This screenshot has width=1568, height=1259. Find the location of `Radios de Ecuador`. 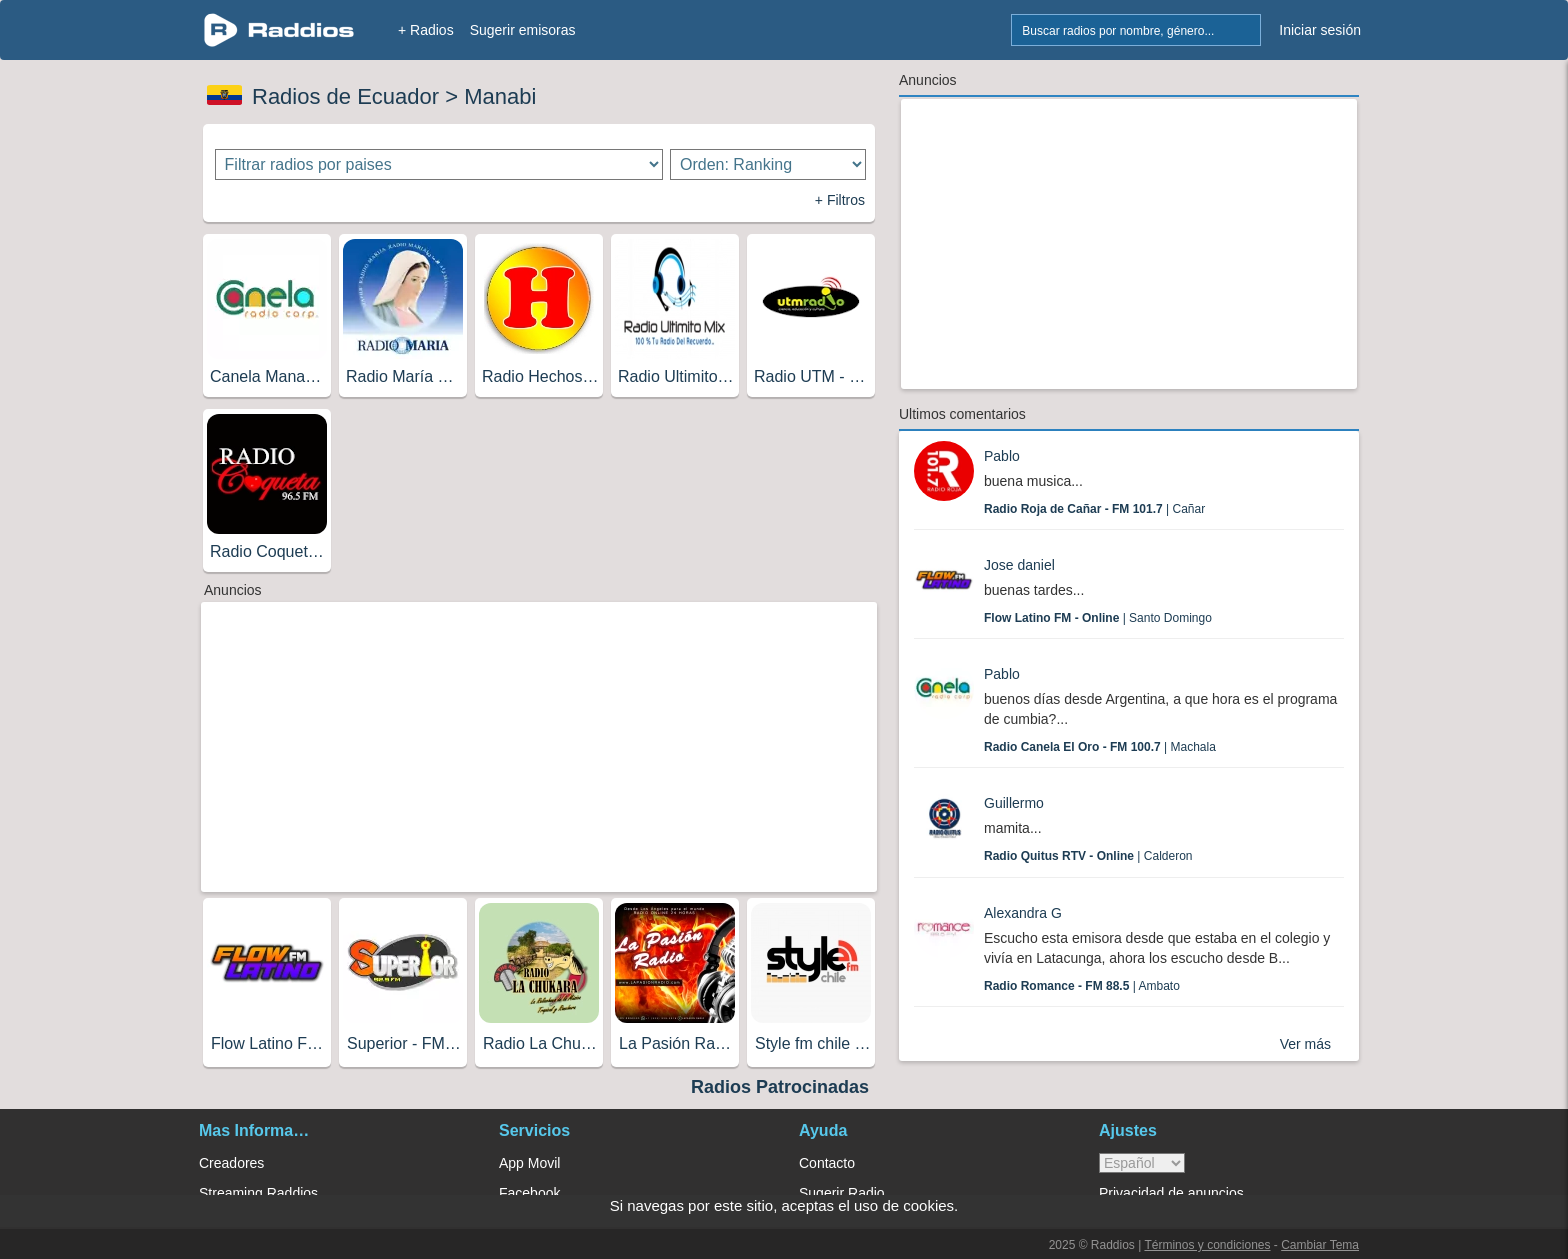

Radios de Ecuador is located at coordinates (345, 96).